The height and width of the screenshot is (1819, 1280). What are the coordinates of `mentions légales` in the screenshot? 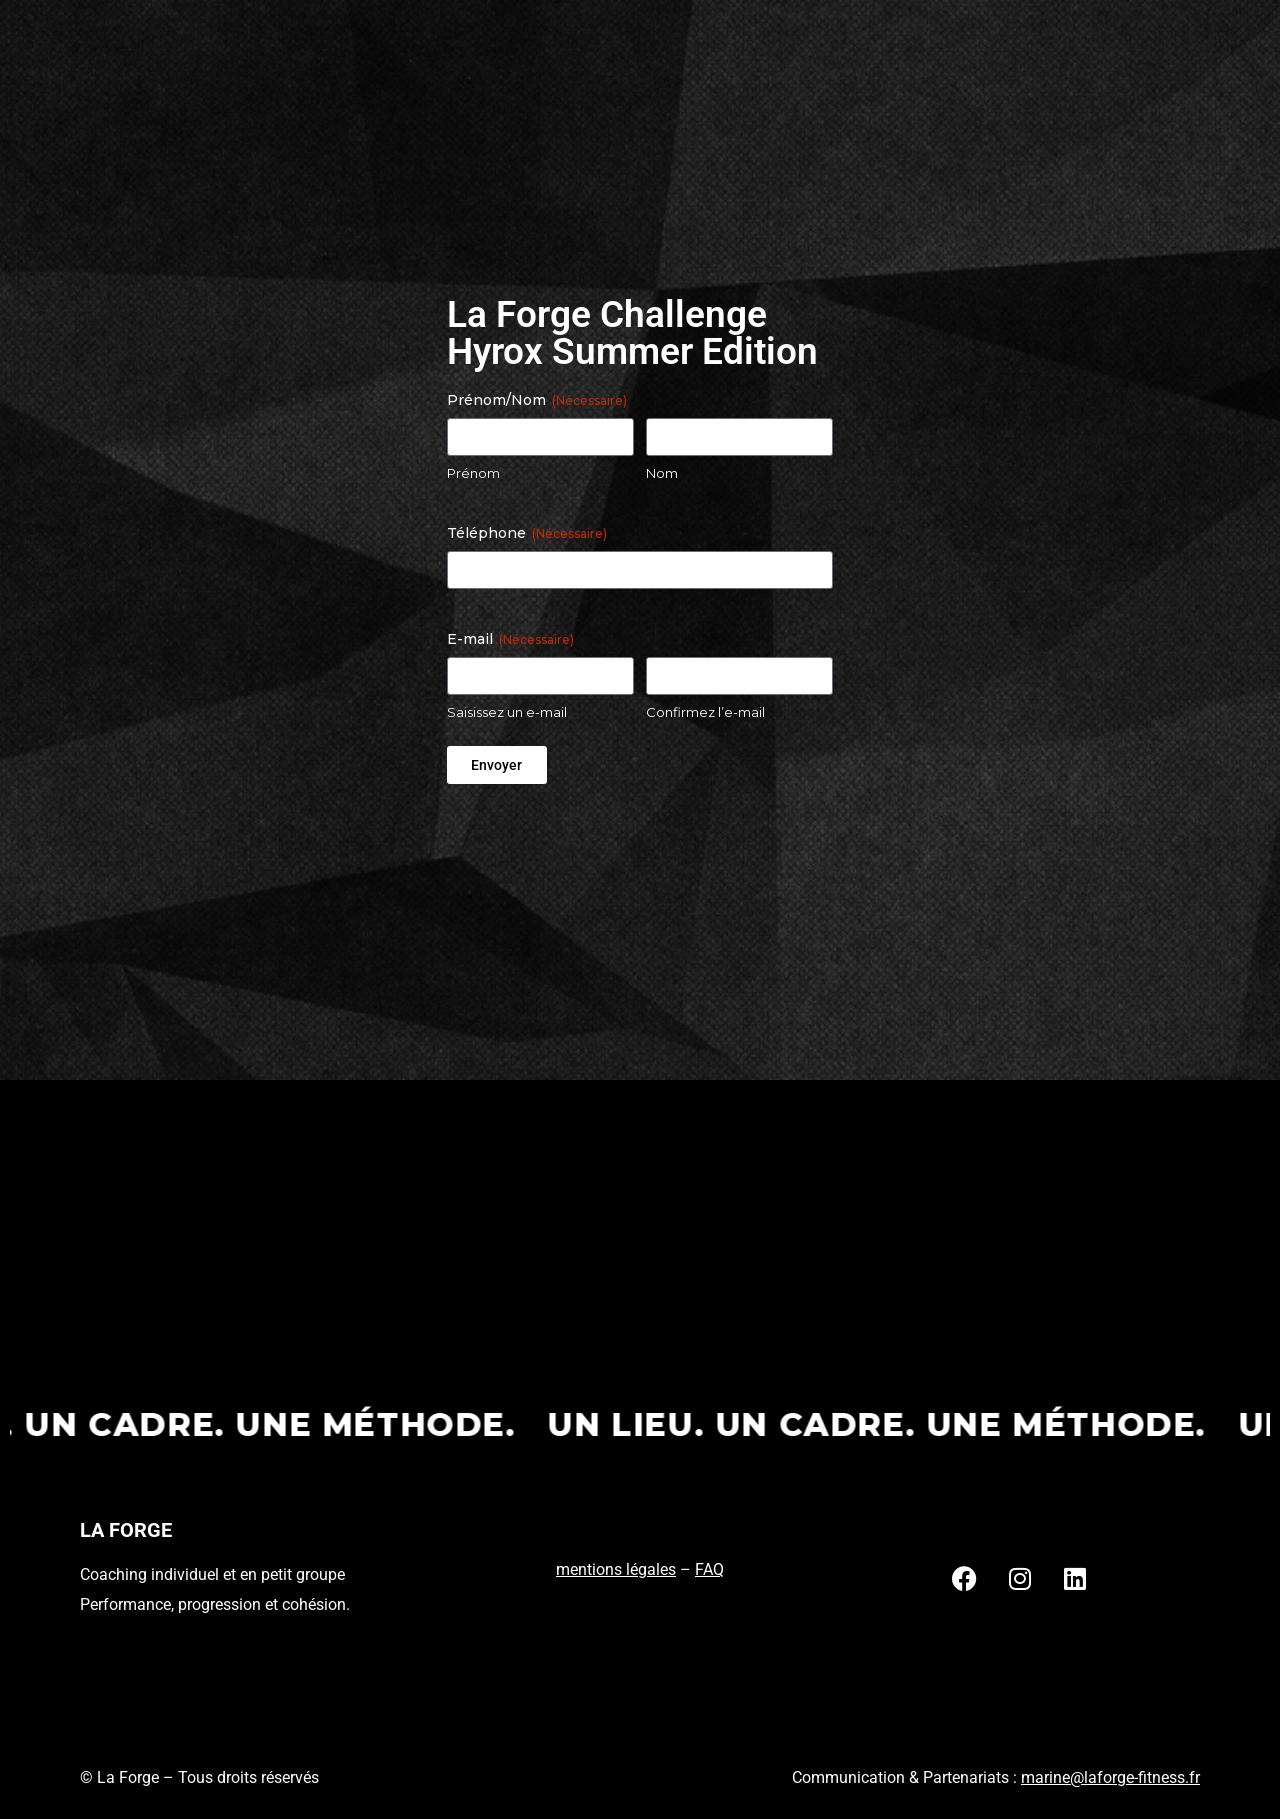 It's located at (616, 1569).